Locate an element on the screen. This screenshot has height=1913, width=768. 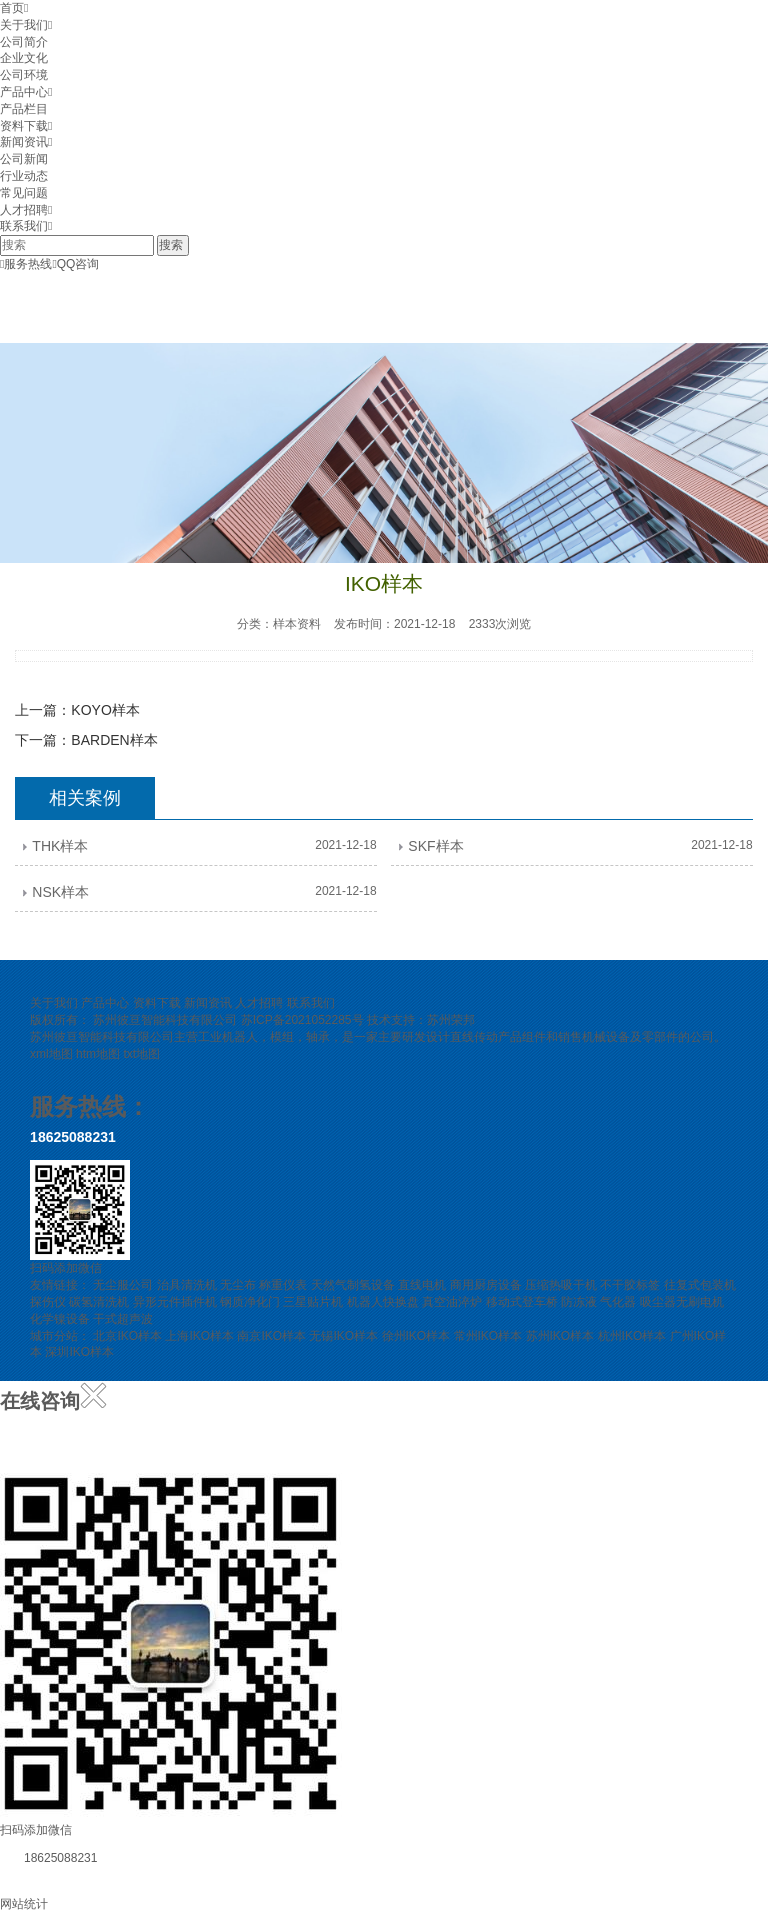
南京IKO样本 is located at coordinates (271, 1336).